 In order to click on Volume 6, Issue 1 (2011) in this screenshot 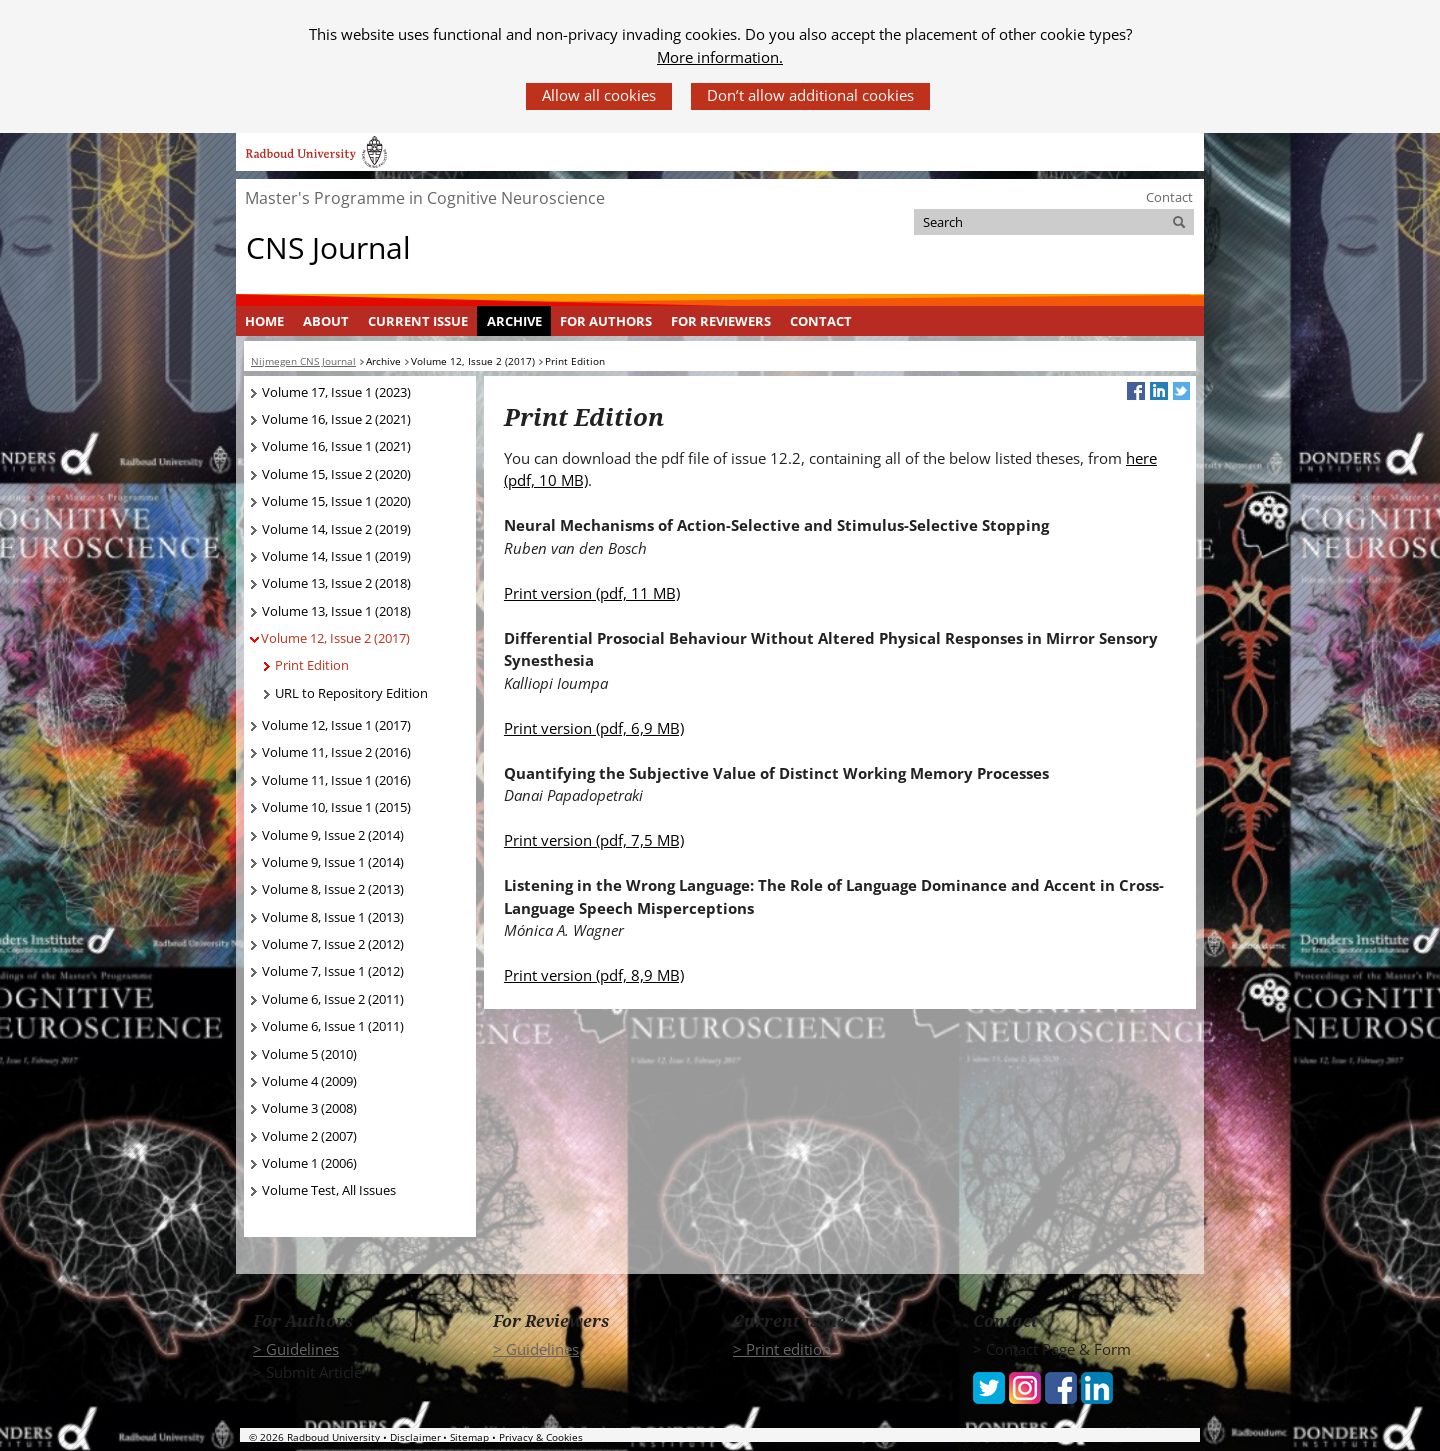, I will do `click(333, 1026)`.